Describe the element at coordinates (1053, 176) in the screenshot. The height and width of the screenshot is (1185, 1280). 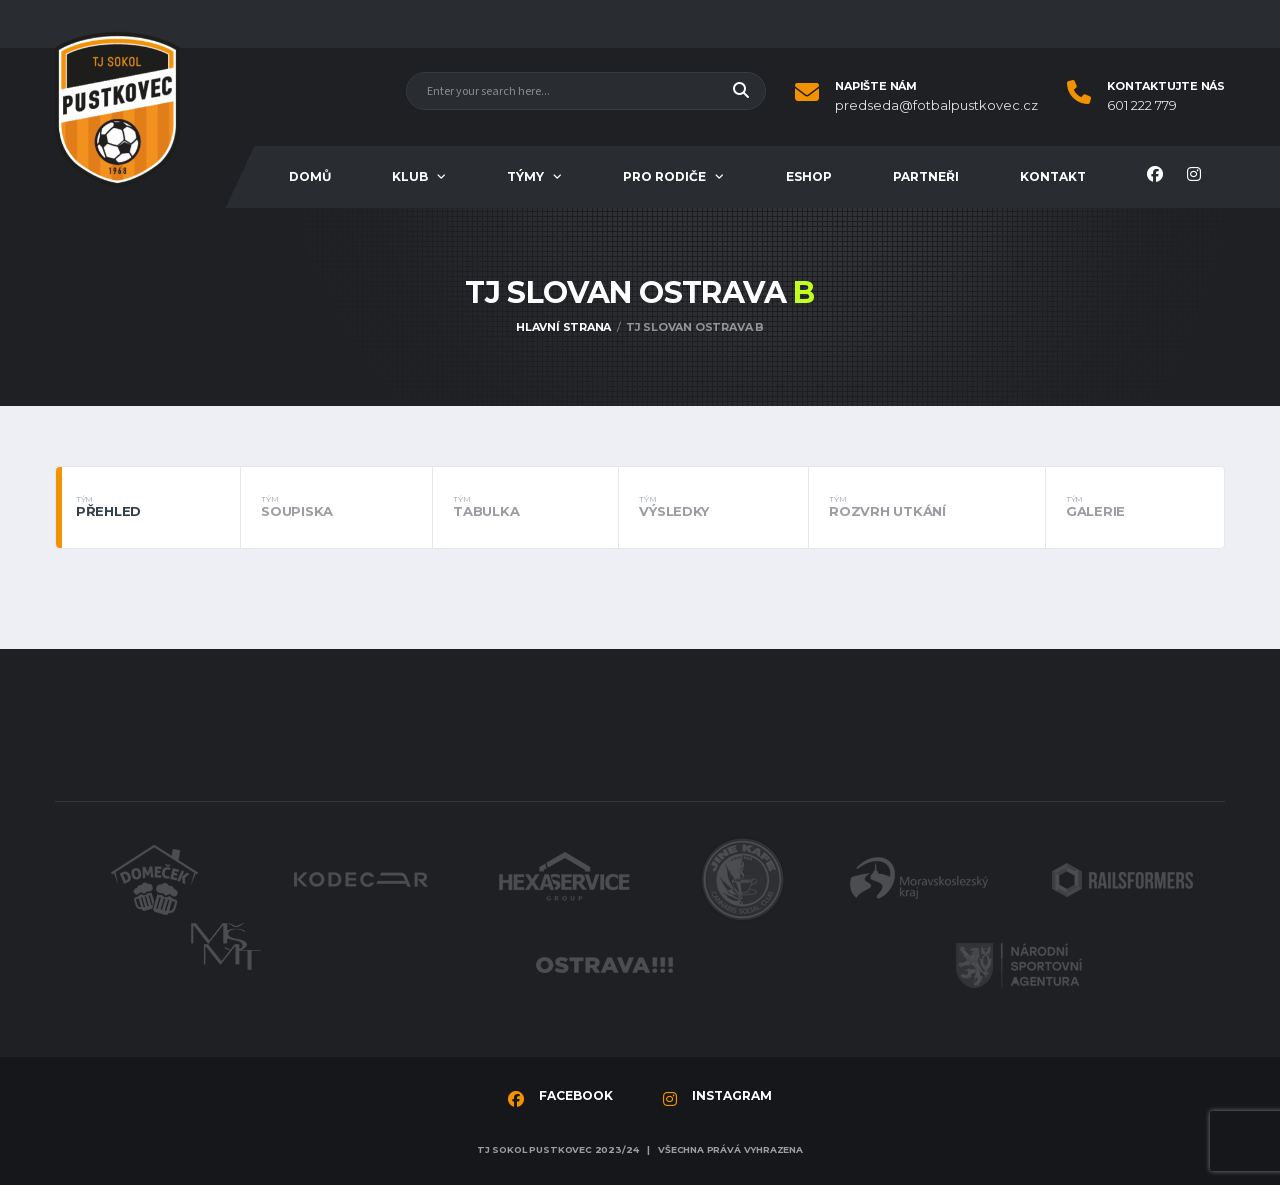
I see `Kontakt` at that location.